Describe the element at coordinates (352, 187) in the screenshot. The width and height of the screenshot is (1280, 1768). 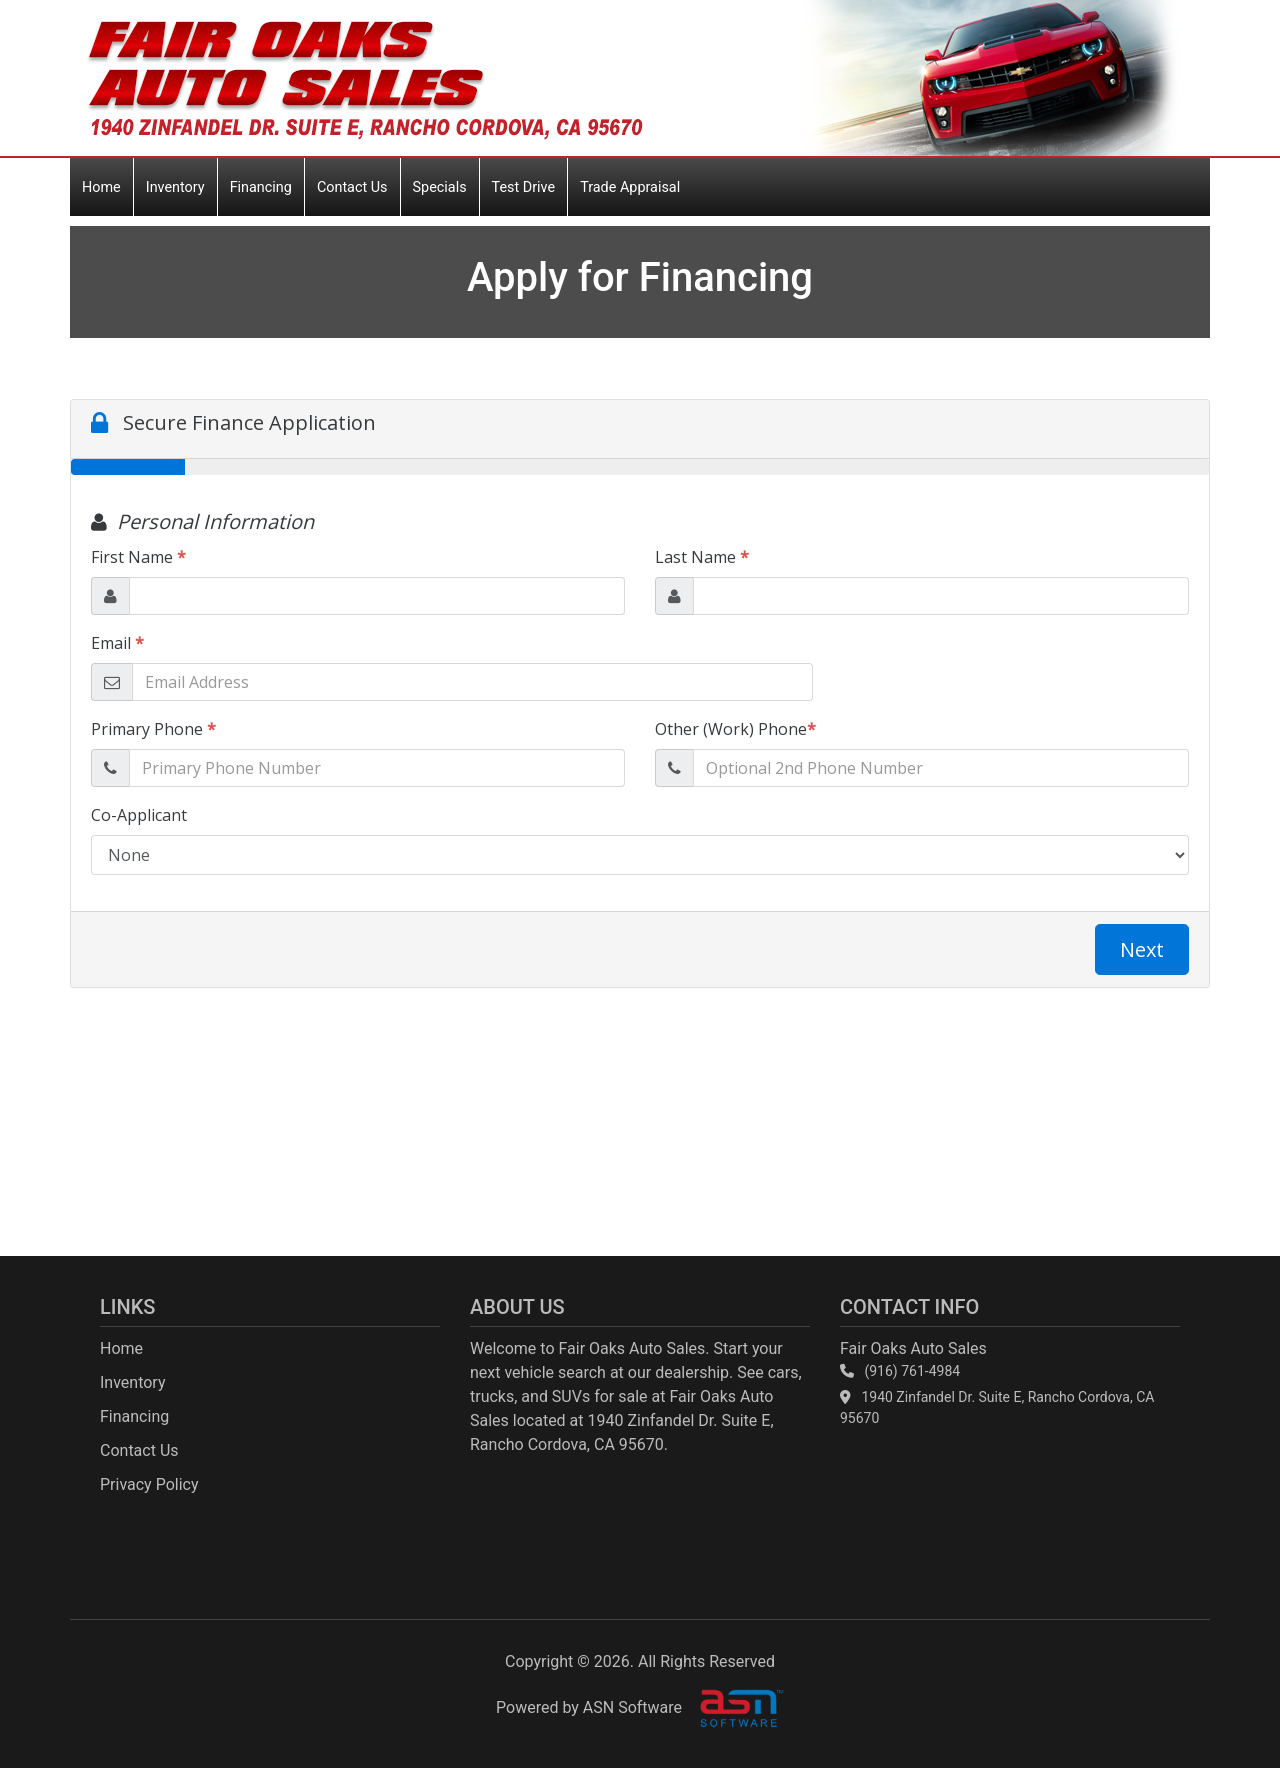
I see `Contact Us` at that location.